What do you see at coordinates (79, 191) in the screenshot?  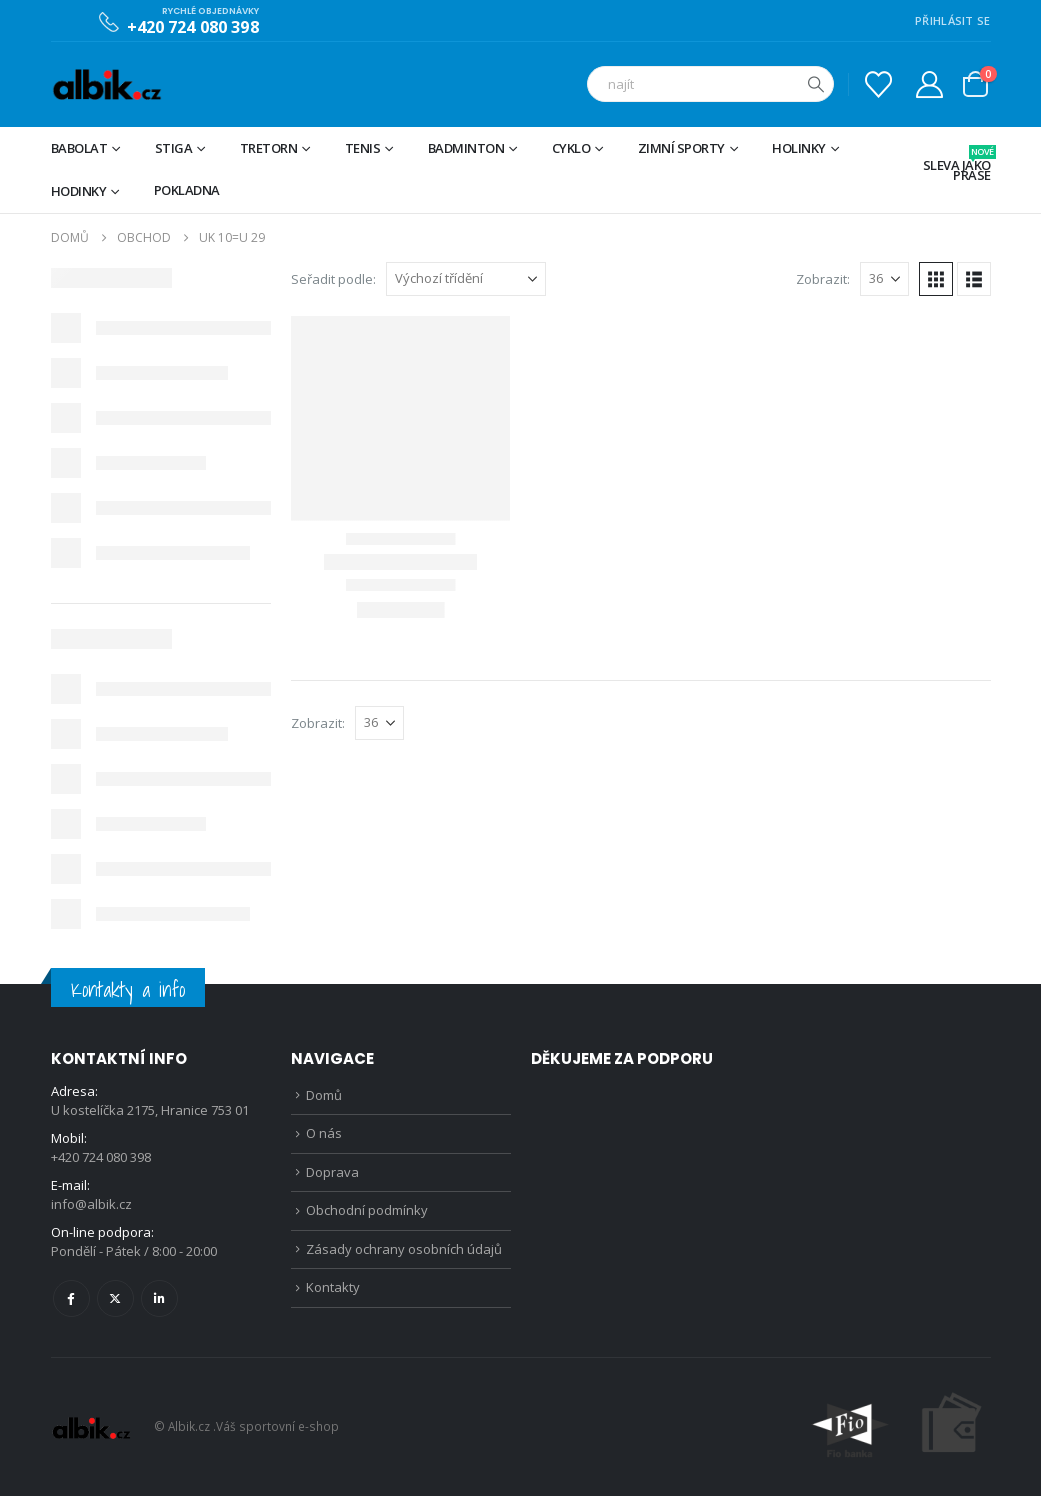 I see `Hodinky` at bounding box center [79, 191].